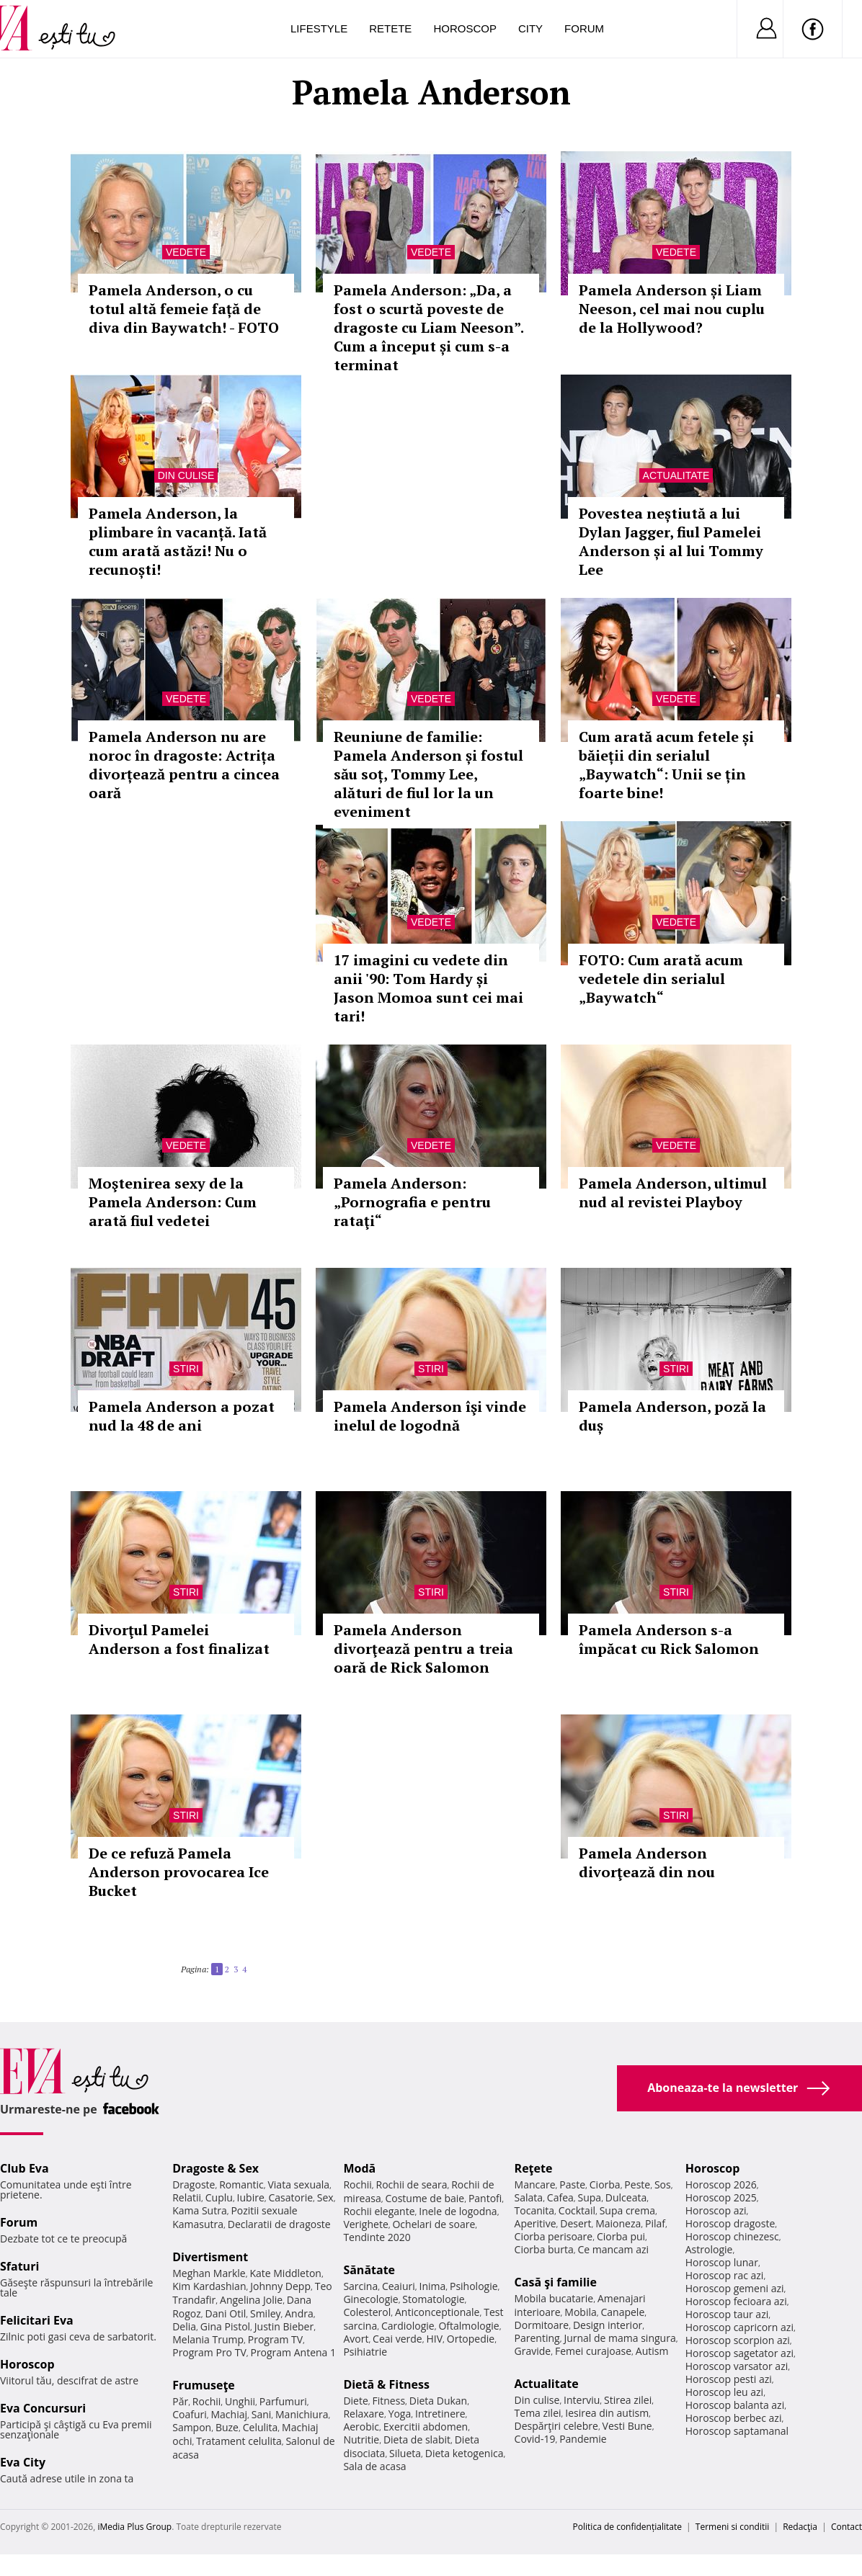  What do you see at coordinates (440, 2413) in the screenshot?
I see `Intretinere` at bounding box center [440, 2413].